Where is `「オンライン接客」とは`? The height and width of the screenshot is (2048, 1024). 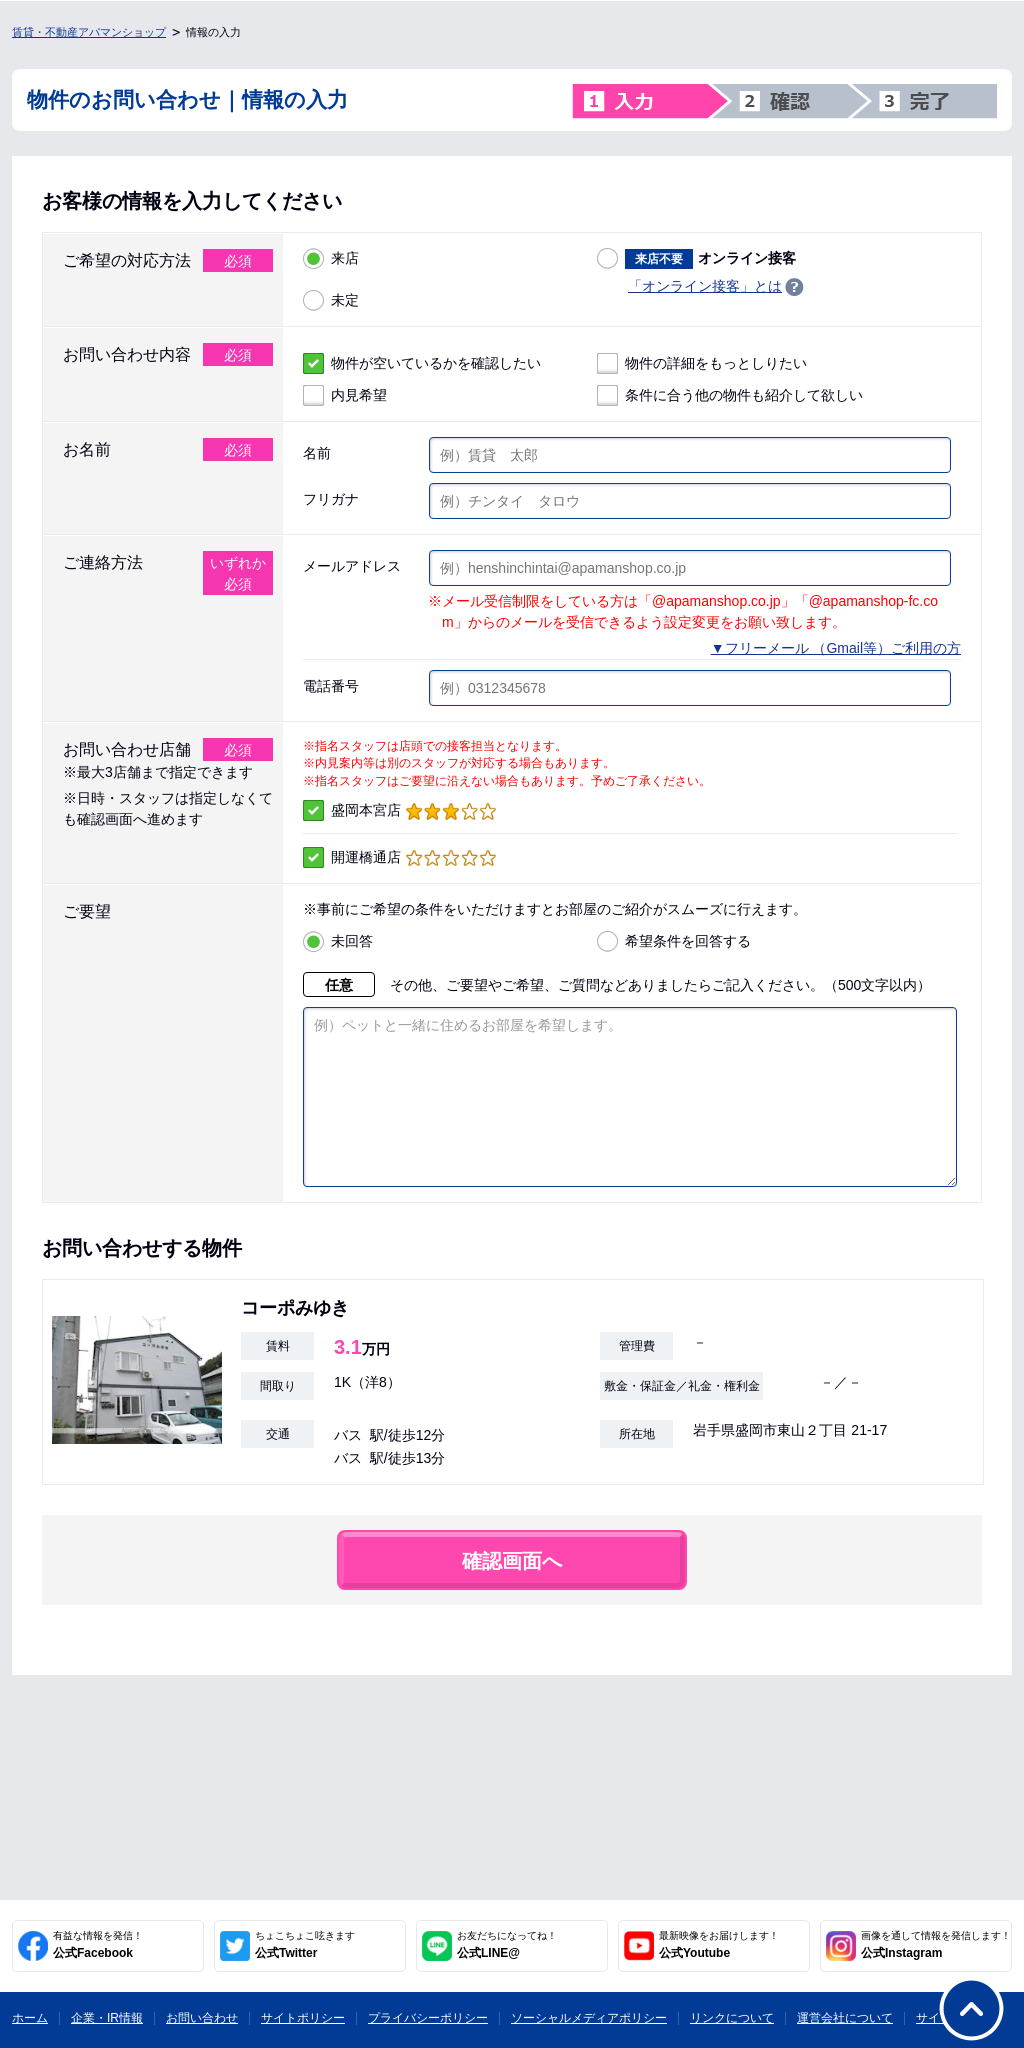
「オンライン接客」とは is located at coordinates (705, 286).